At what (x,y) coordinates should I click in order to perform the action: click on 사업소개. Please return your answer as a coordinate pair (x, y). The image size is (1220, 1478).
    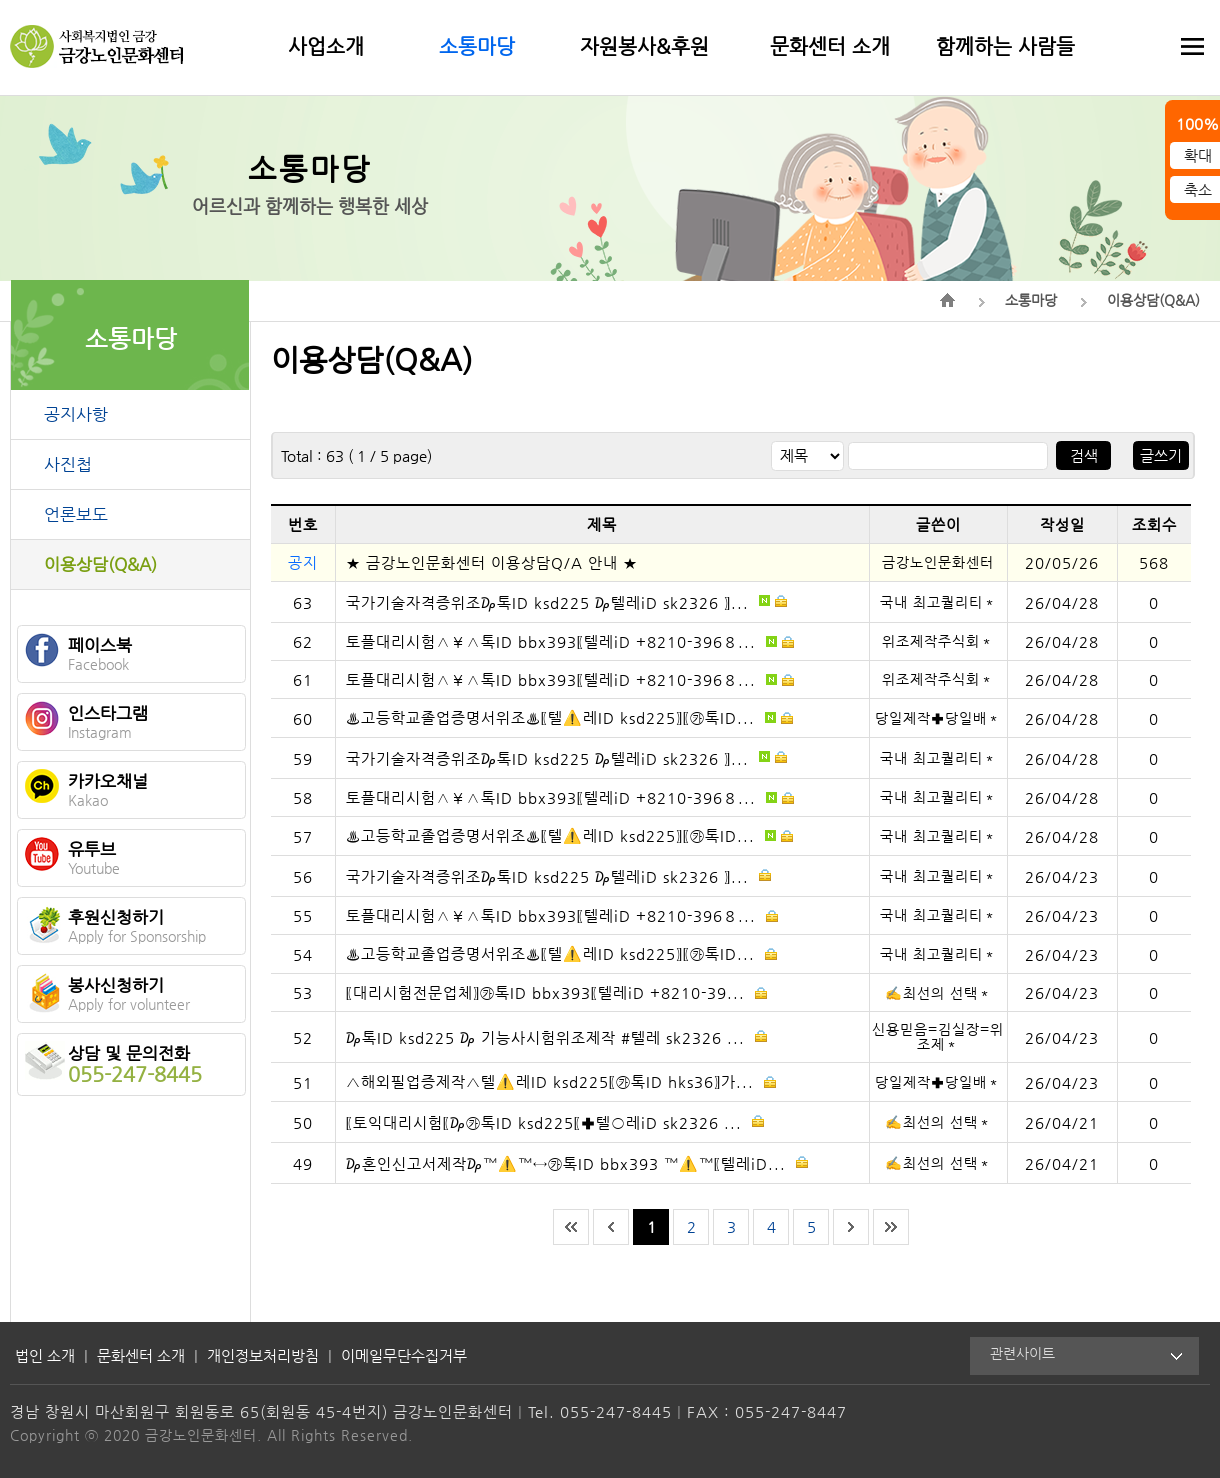
    Looking at the image, I should click on (326, 46).